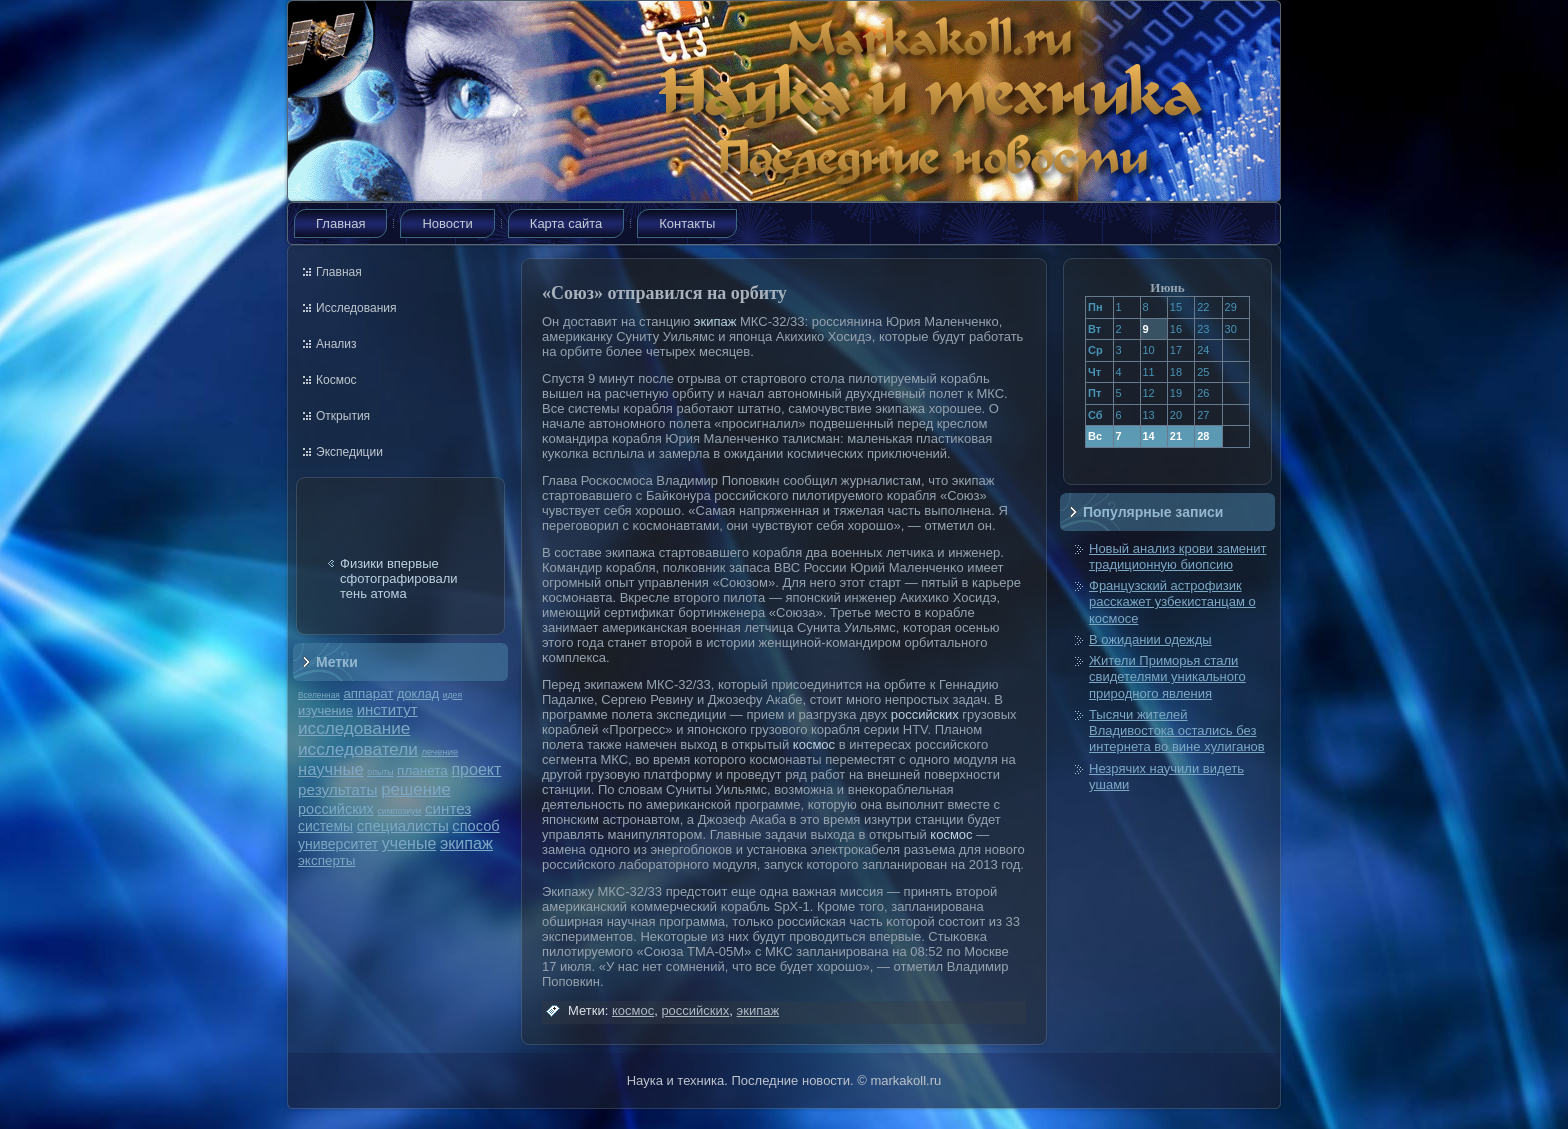 This screenshot has width=1568, height=1129. I want to click on экипаж, so click(466, 843).